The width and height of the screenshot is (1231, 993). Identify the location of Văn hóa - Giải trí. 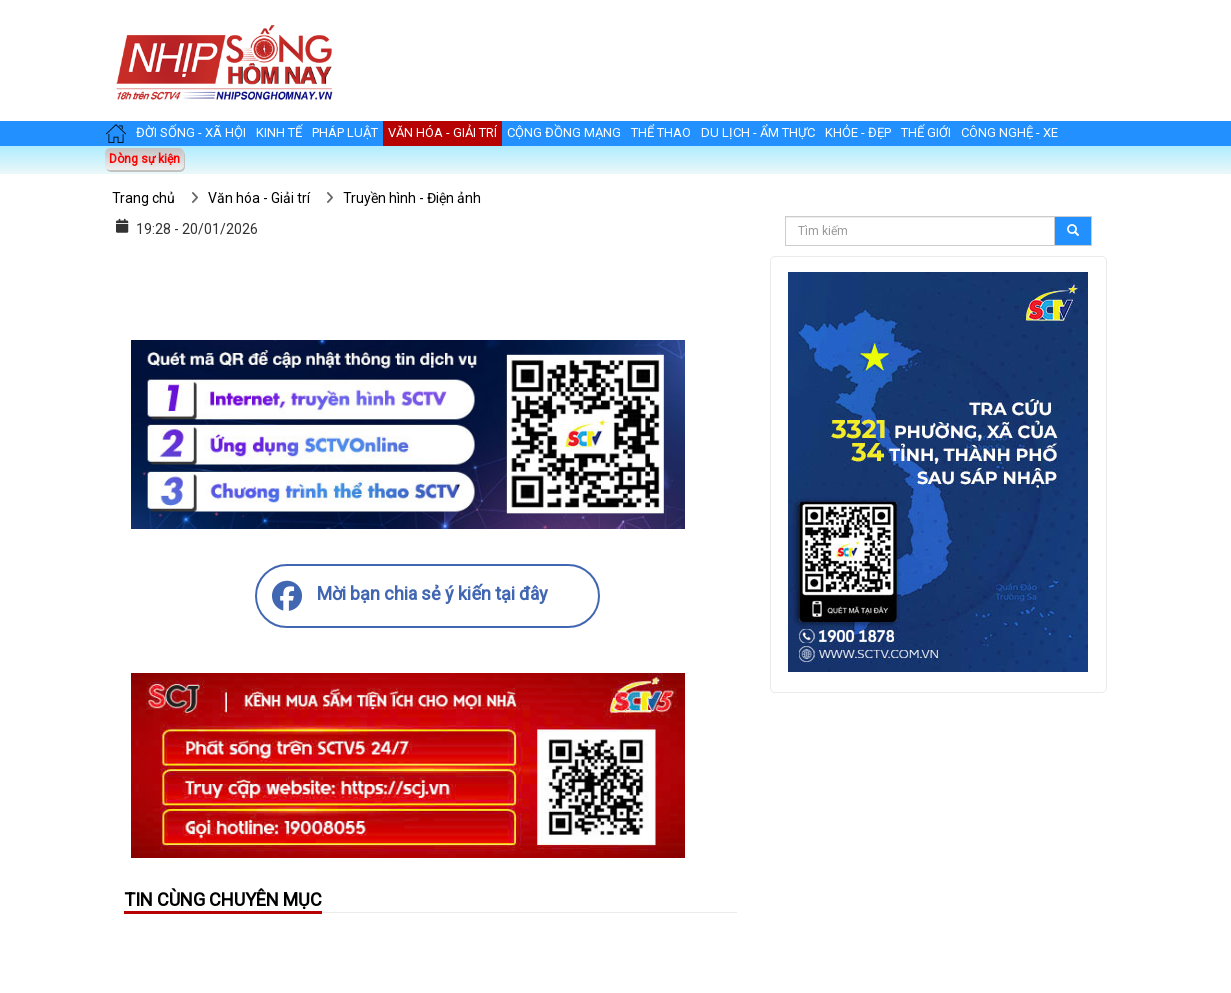
(442, 132).